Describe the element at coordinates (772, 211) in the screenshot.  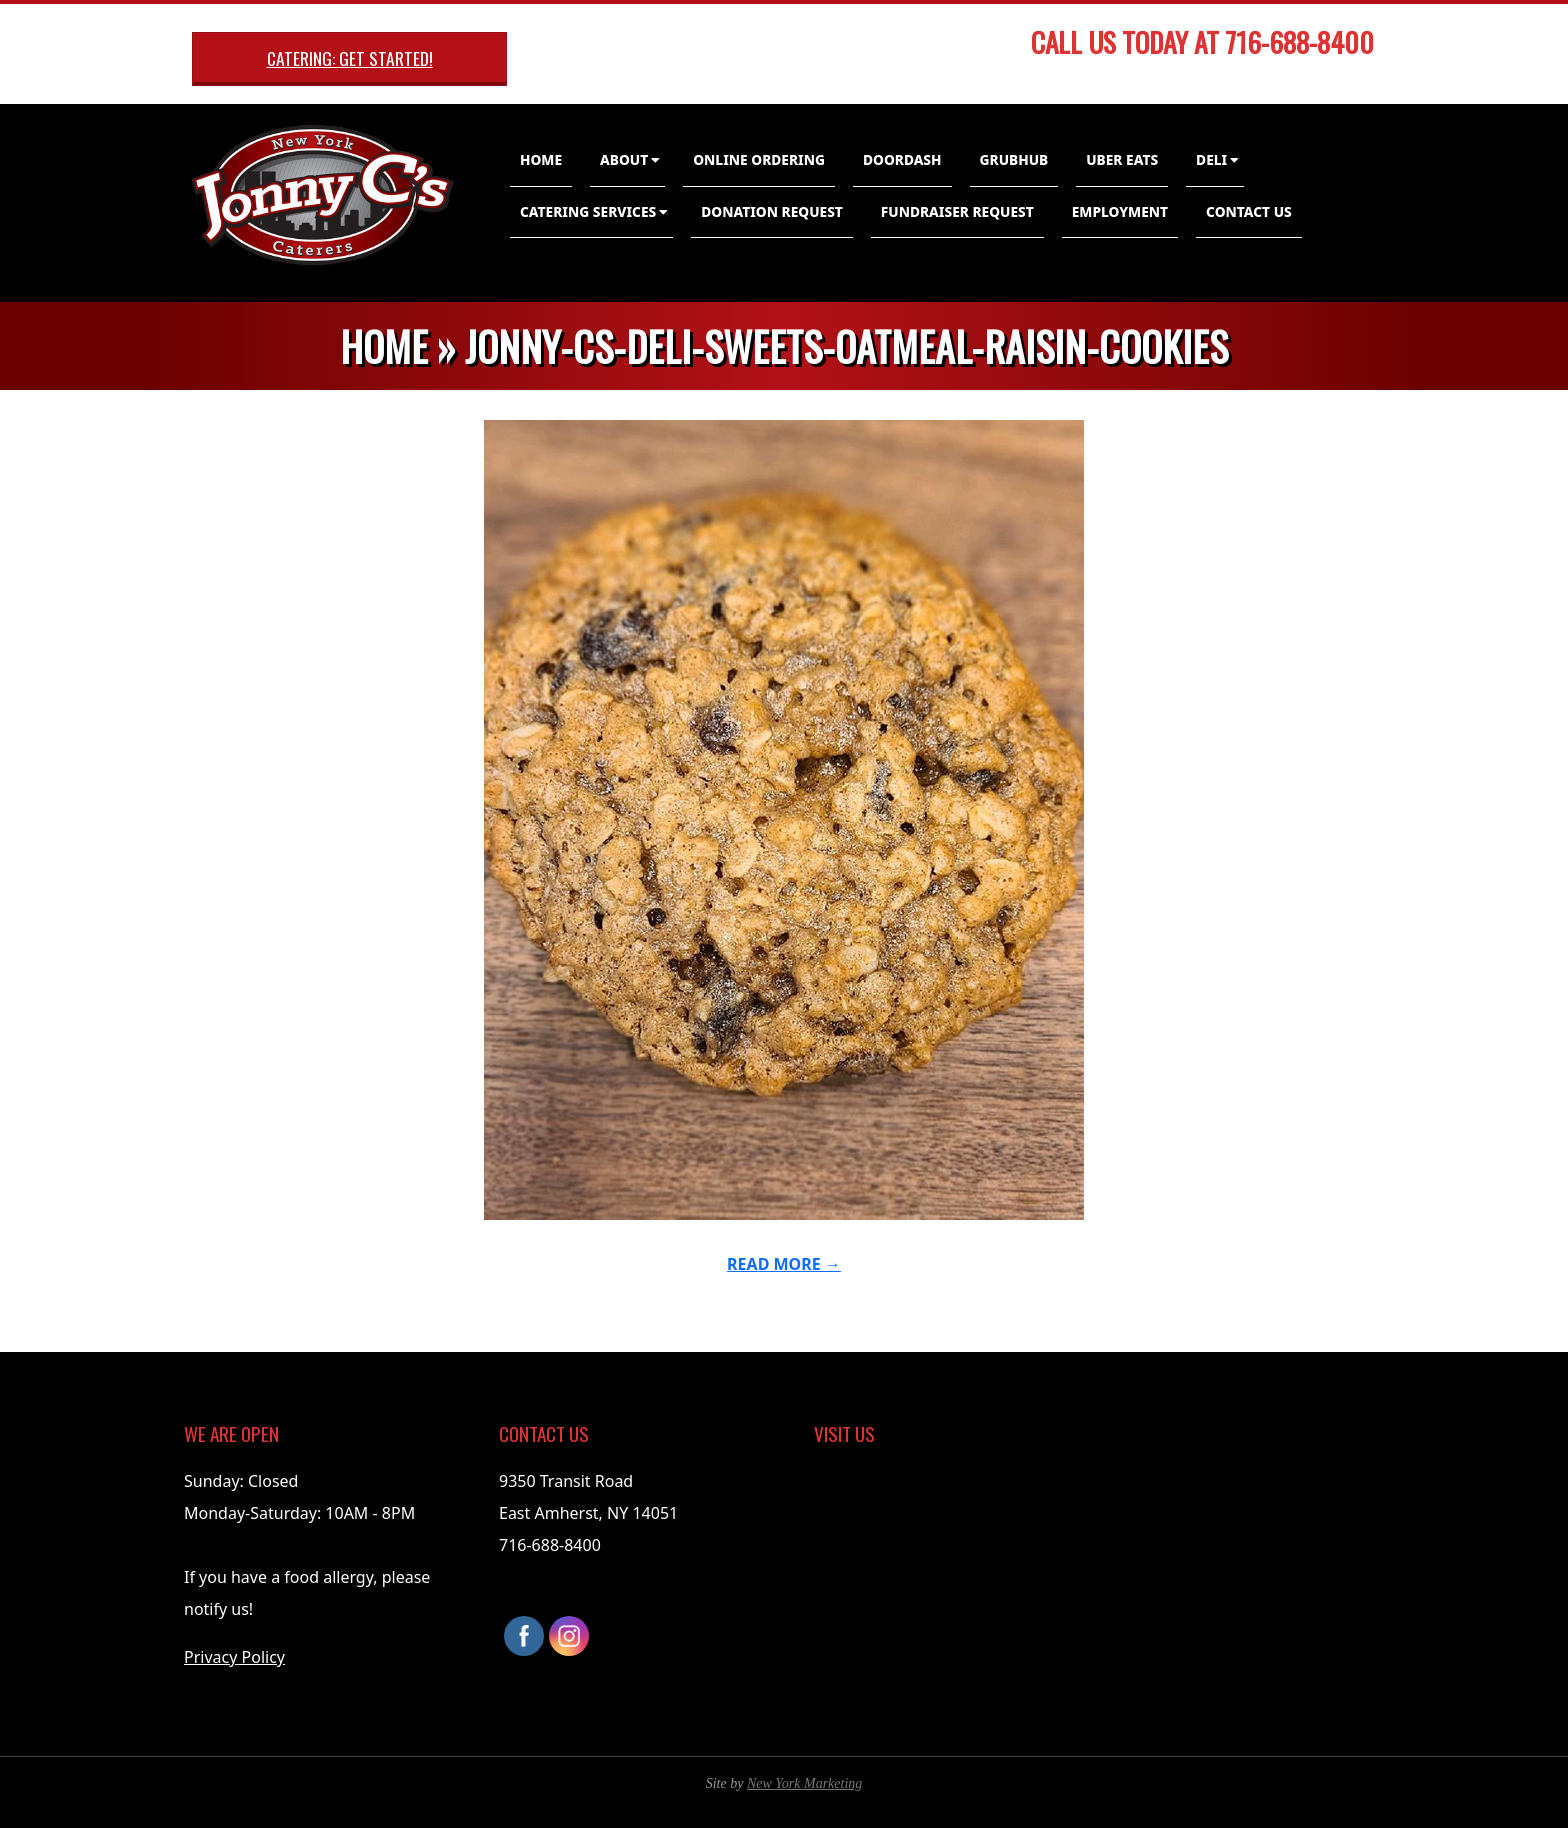
I see `Donation Request` at that location.